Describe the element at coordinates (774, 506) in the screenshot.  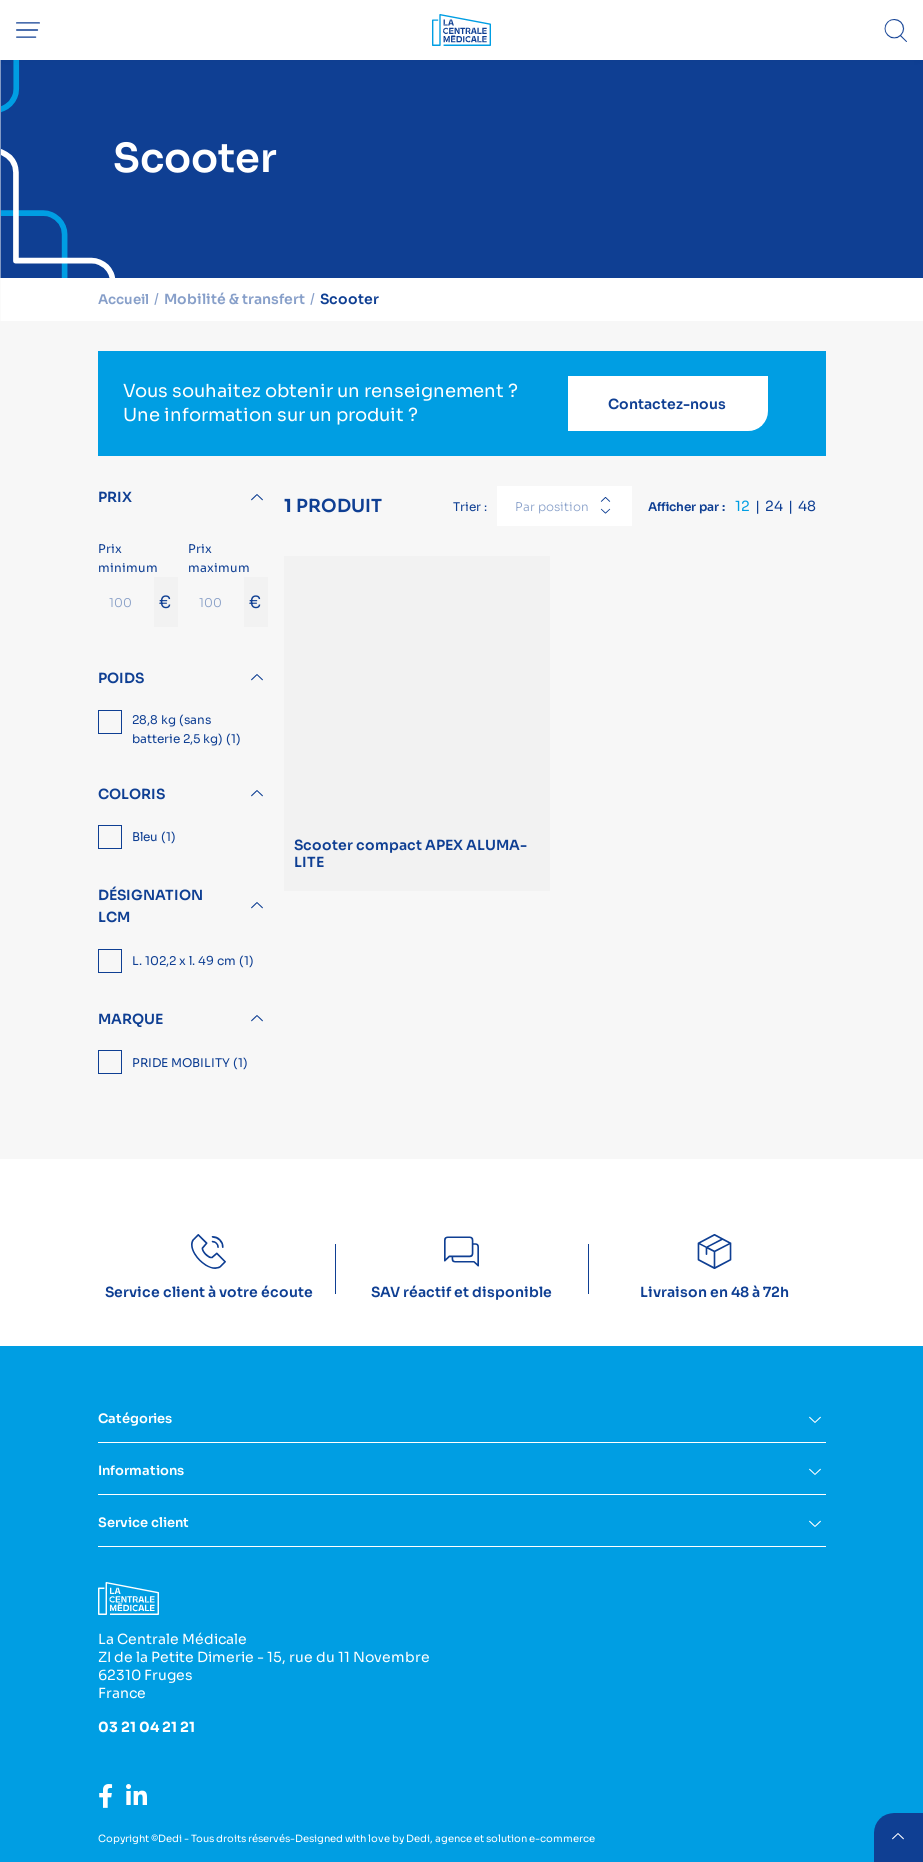
I see `24` at that location.